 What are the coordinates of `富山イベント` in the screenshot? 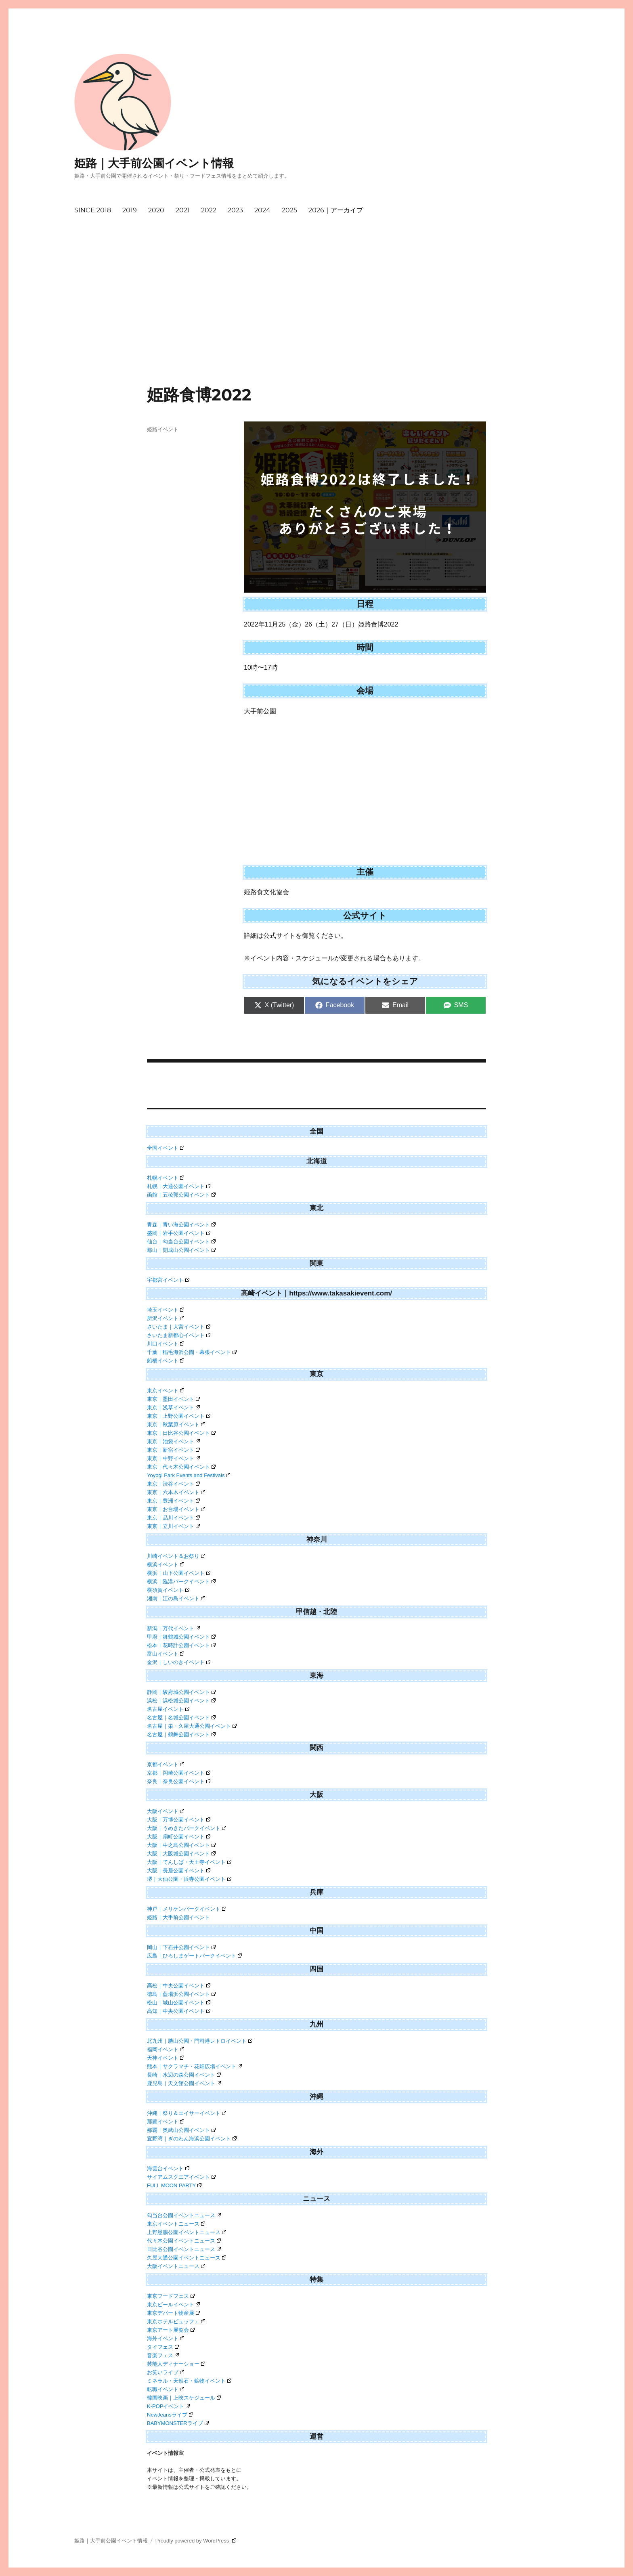 It's located at (165, 1654).